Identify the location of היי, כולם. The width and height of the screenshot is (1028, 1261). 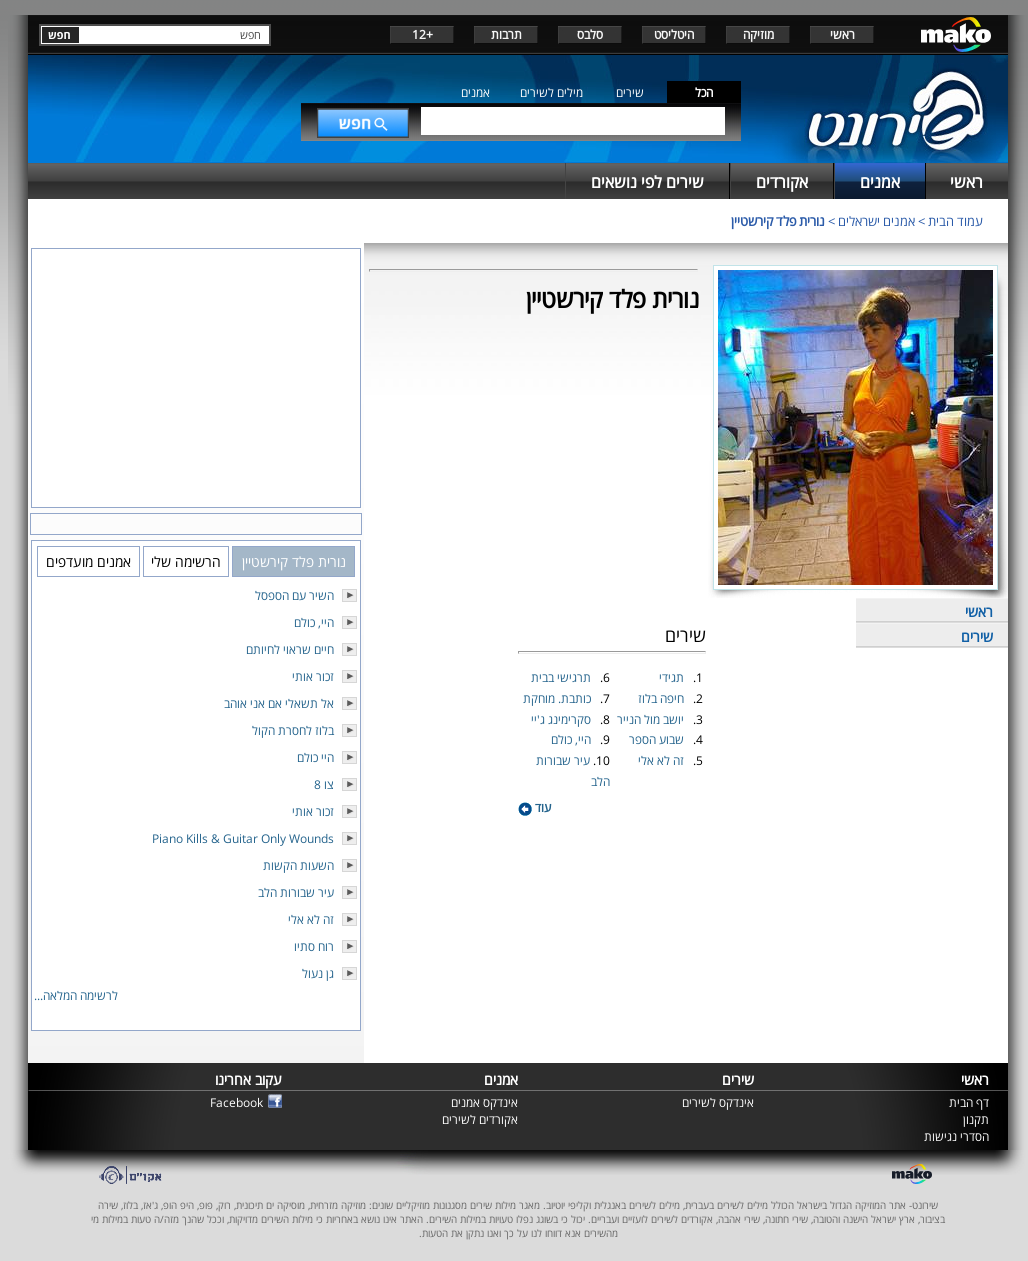
(572, 739).